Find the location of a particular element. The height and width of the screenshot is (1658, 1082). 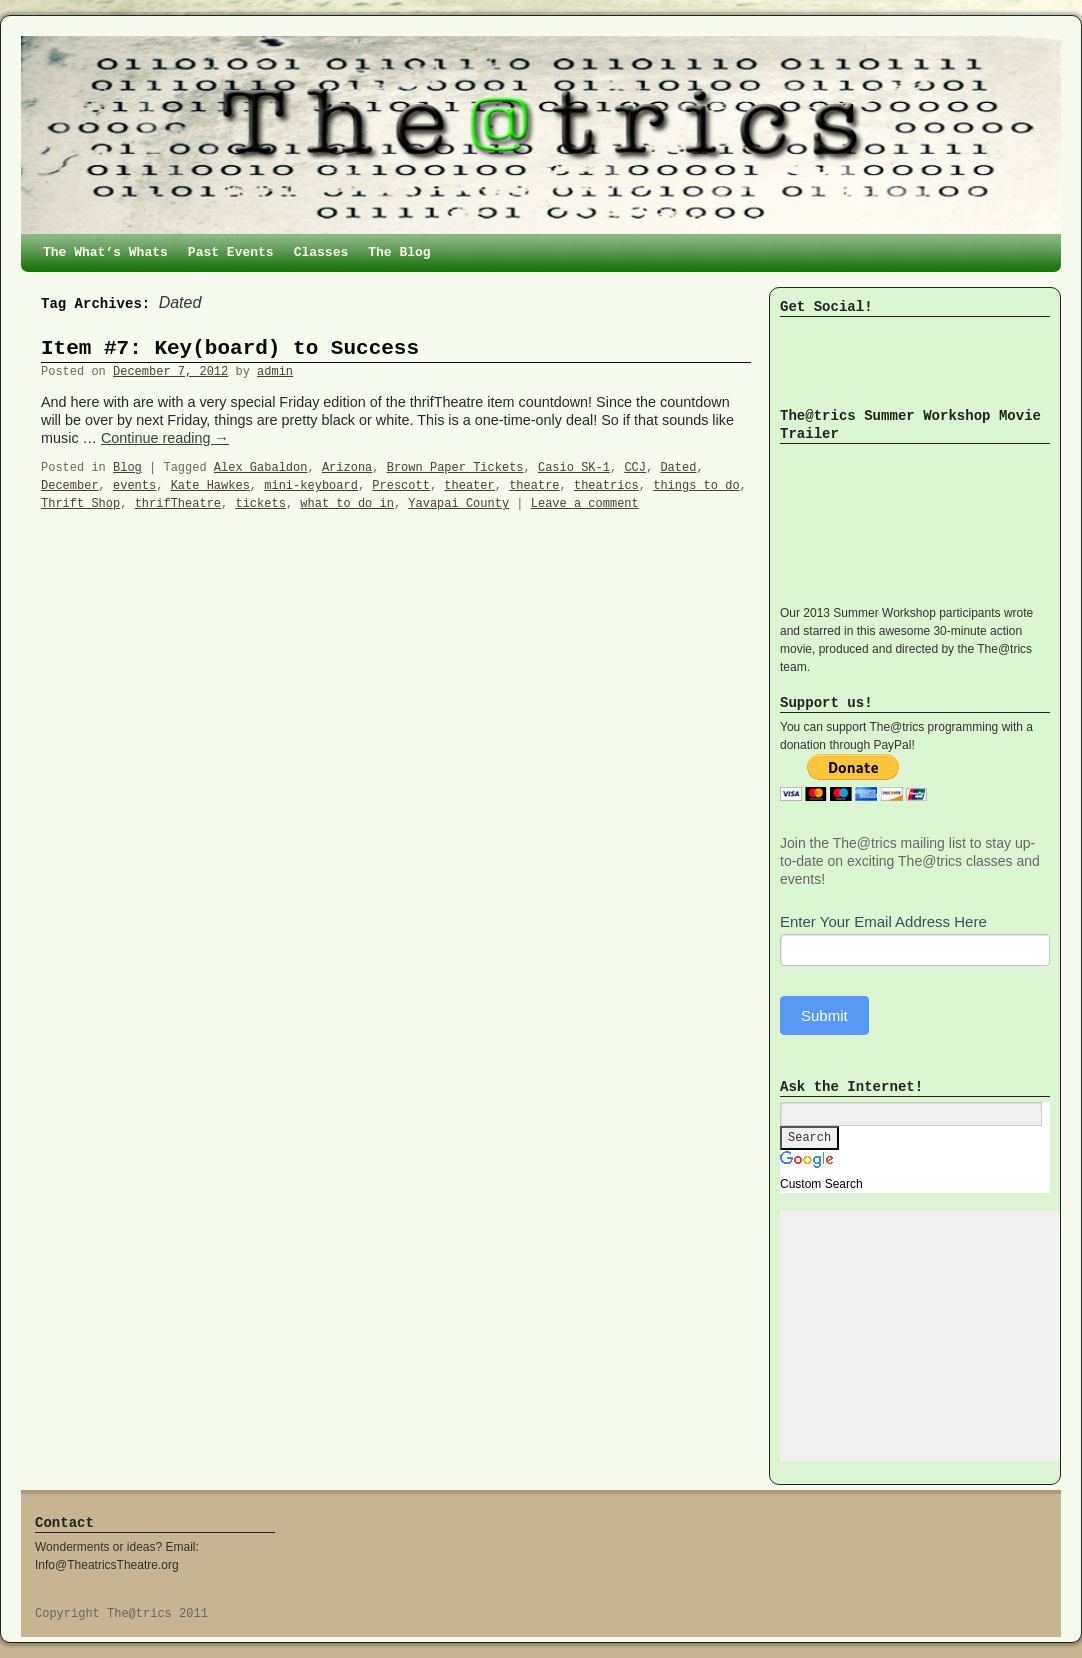

what to do in is located at coordinates (347, 504).